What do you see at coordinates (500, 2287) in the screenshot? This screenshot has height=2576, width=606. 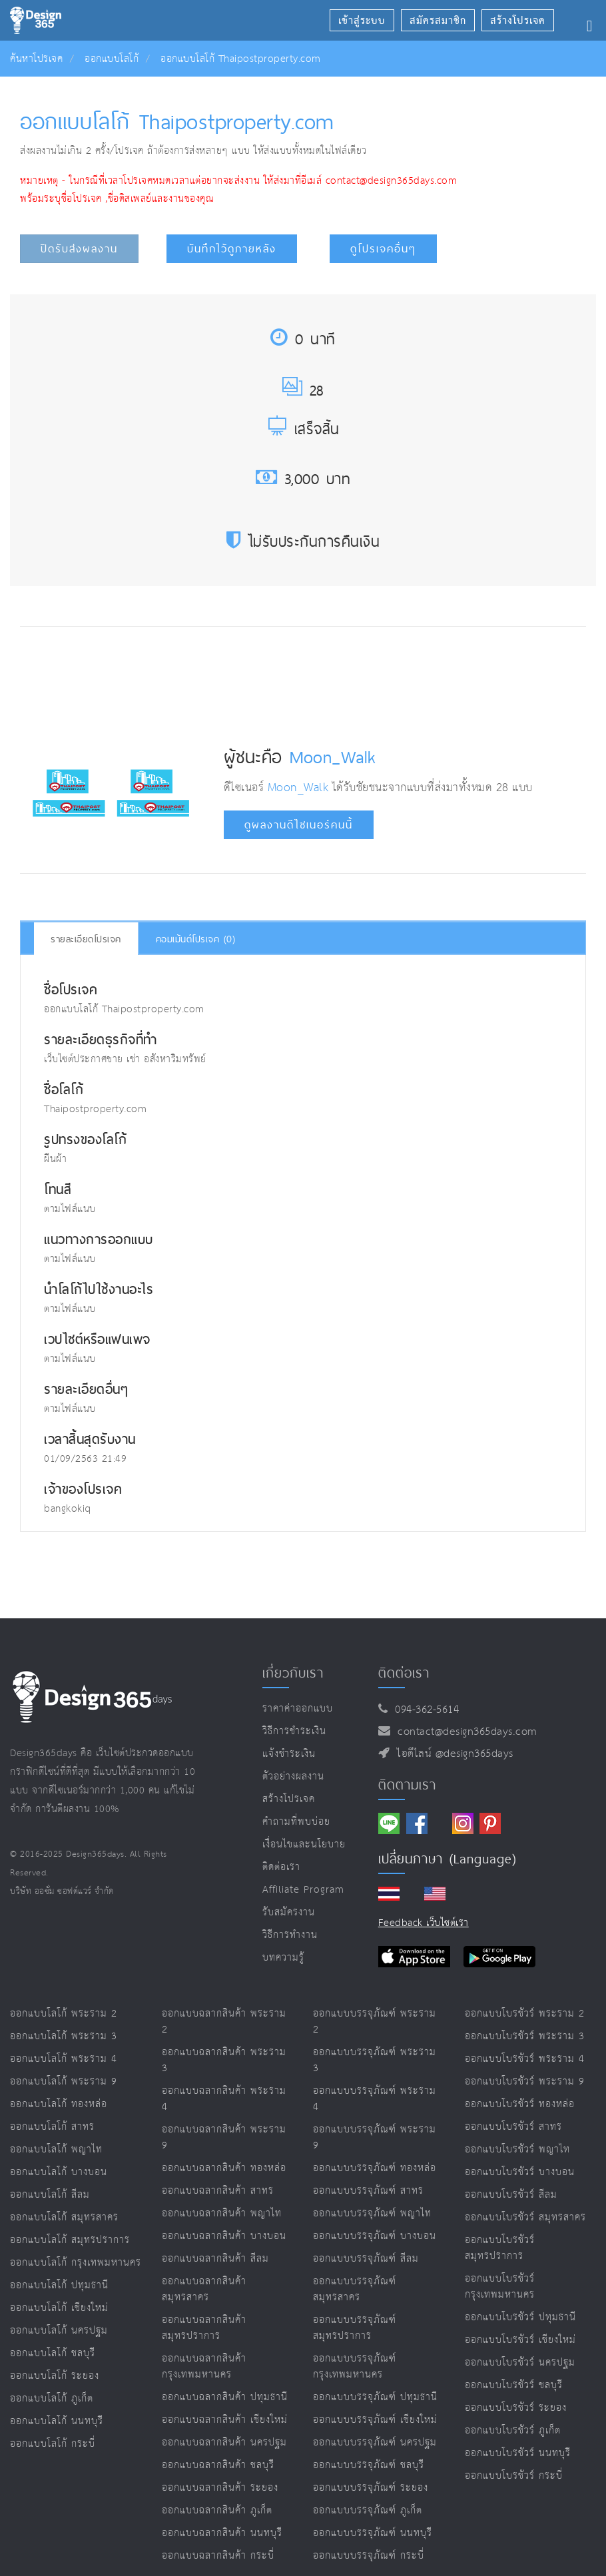 I see `ออกแบบโบรชัวร์ กรุงเทพมหานคร` at bounding box center [500, 2287].